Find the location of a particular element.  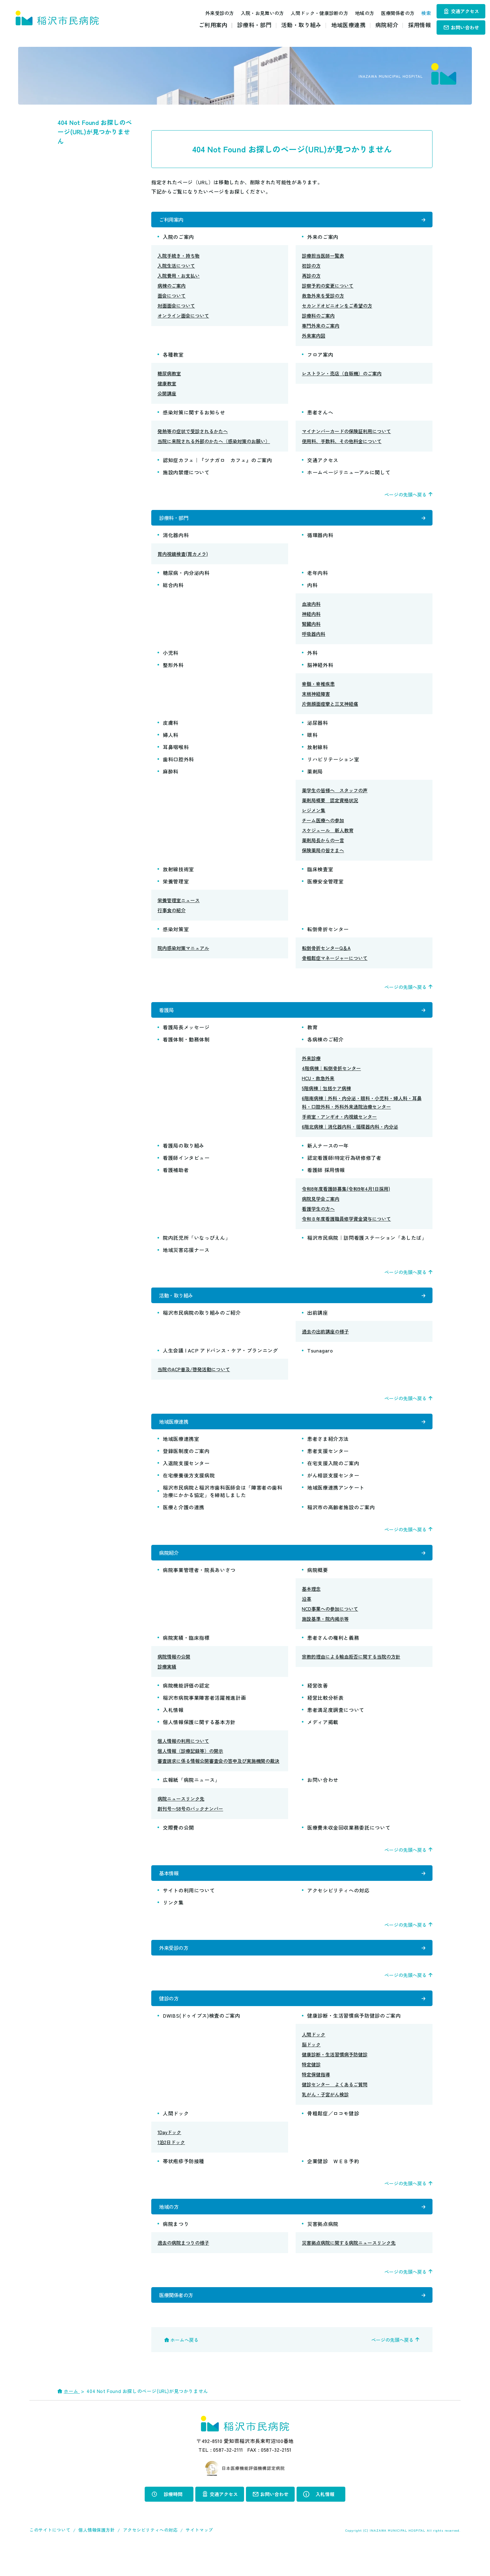

病院ニュースリンク先 is located at coordinates (181, 1813).